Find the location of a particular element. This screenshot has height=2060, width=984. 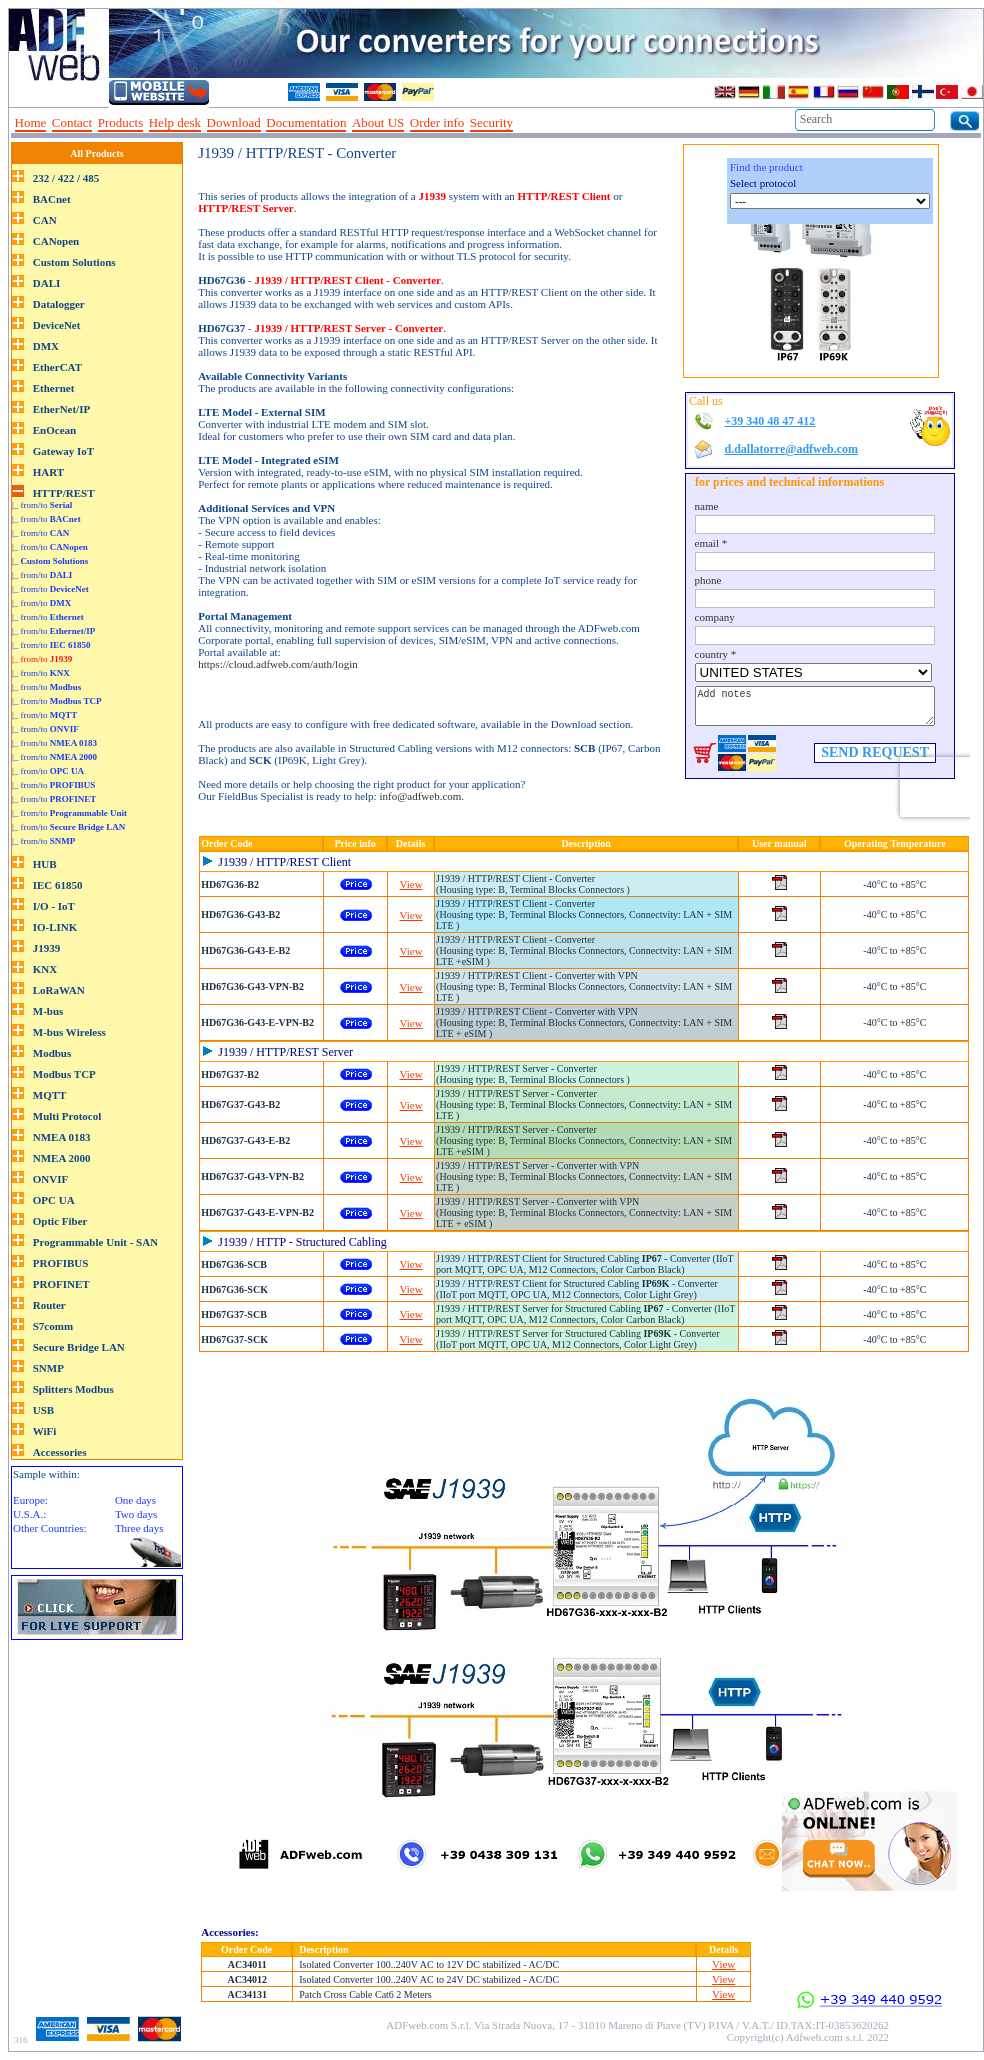

Two days is located at coordinates (136, 1514).